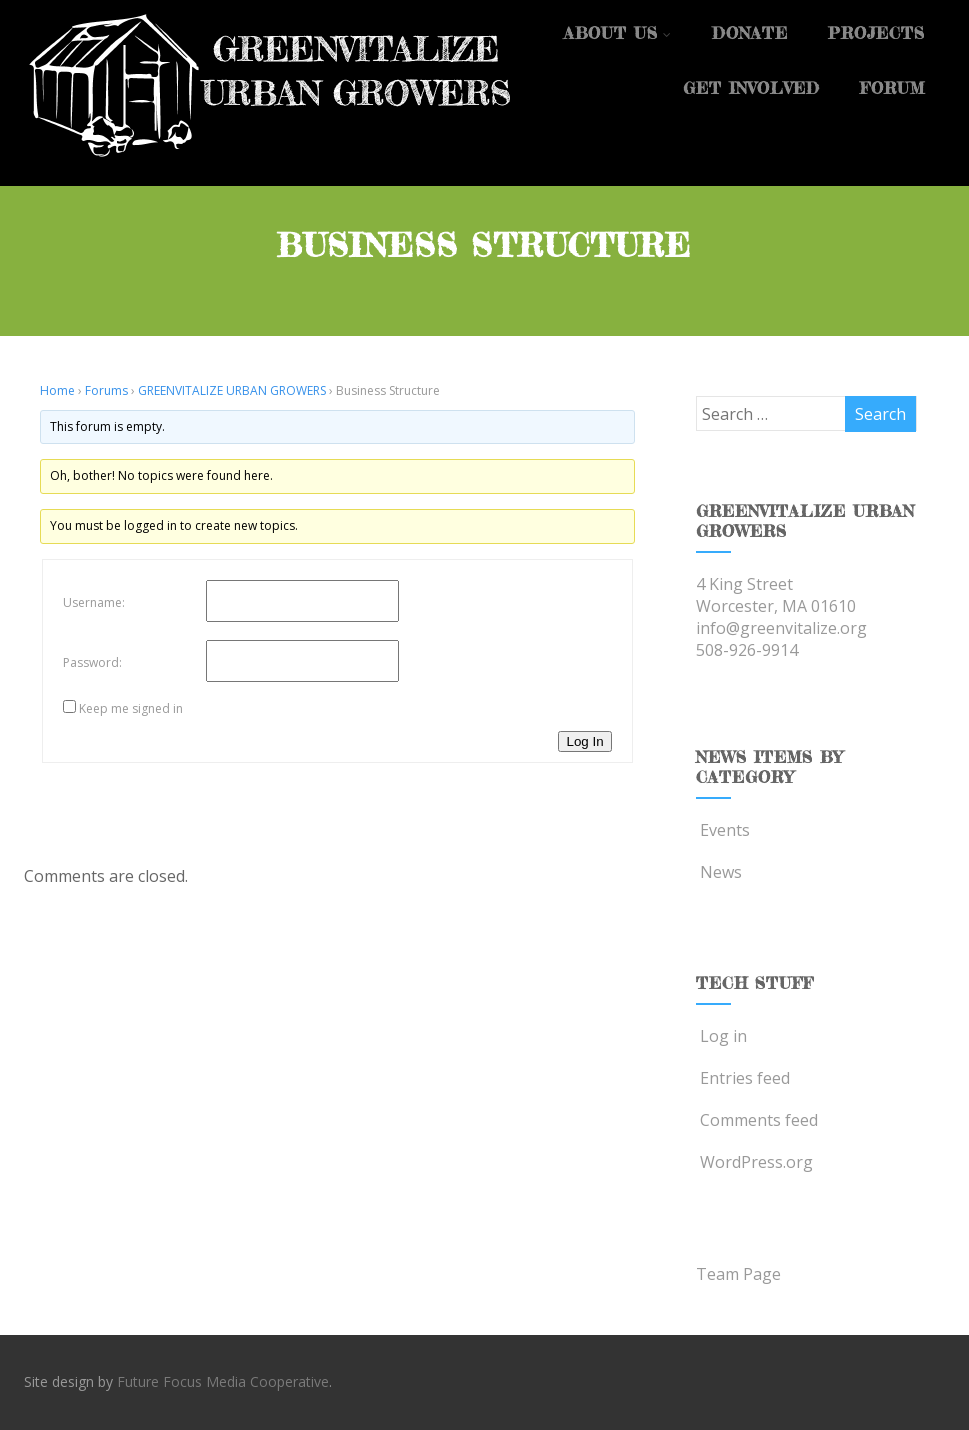  Describe the element at coordinates (738, 1274) in the screenshot. I see `Team Page` at that location.